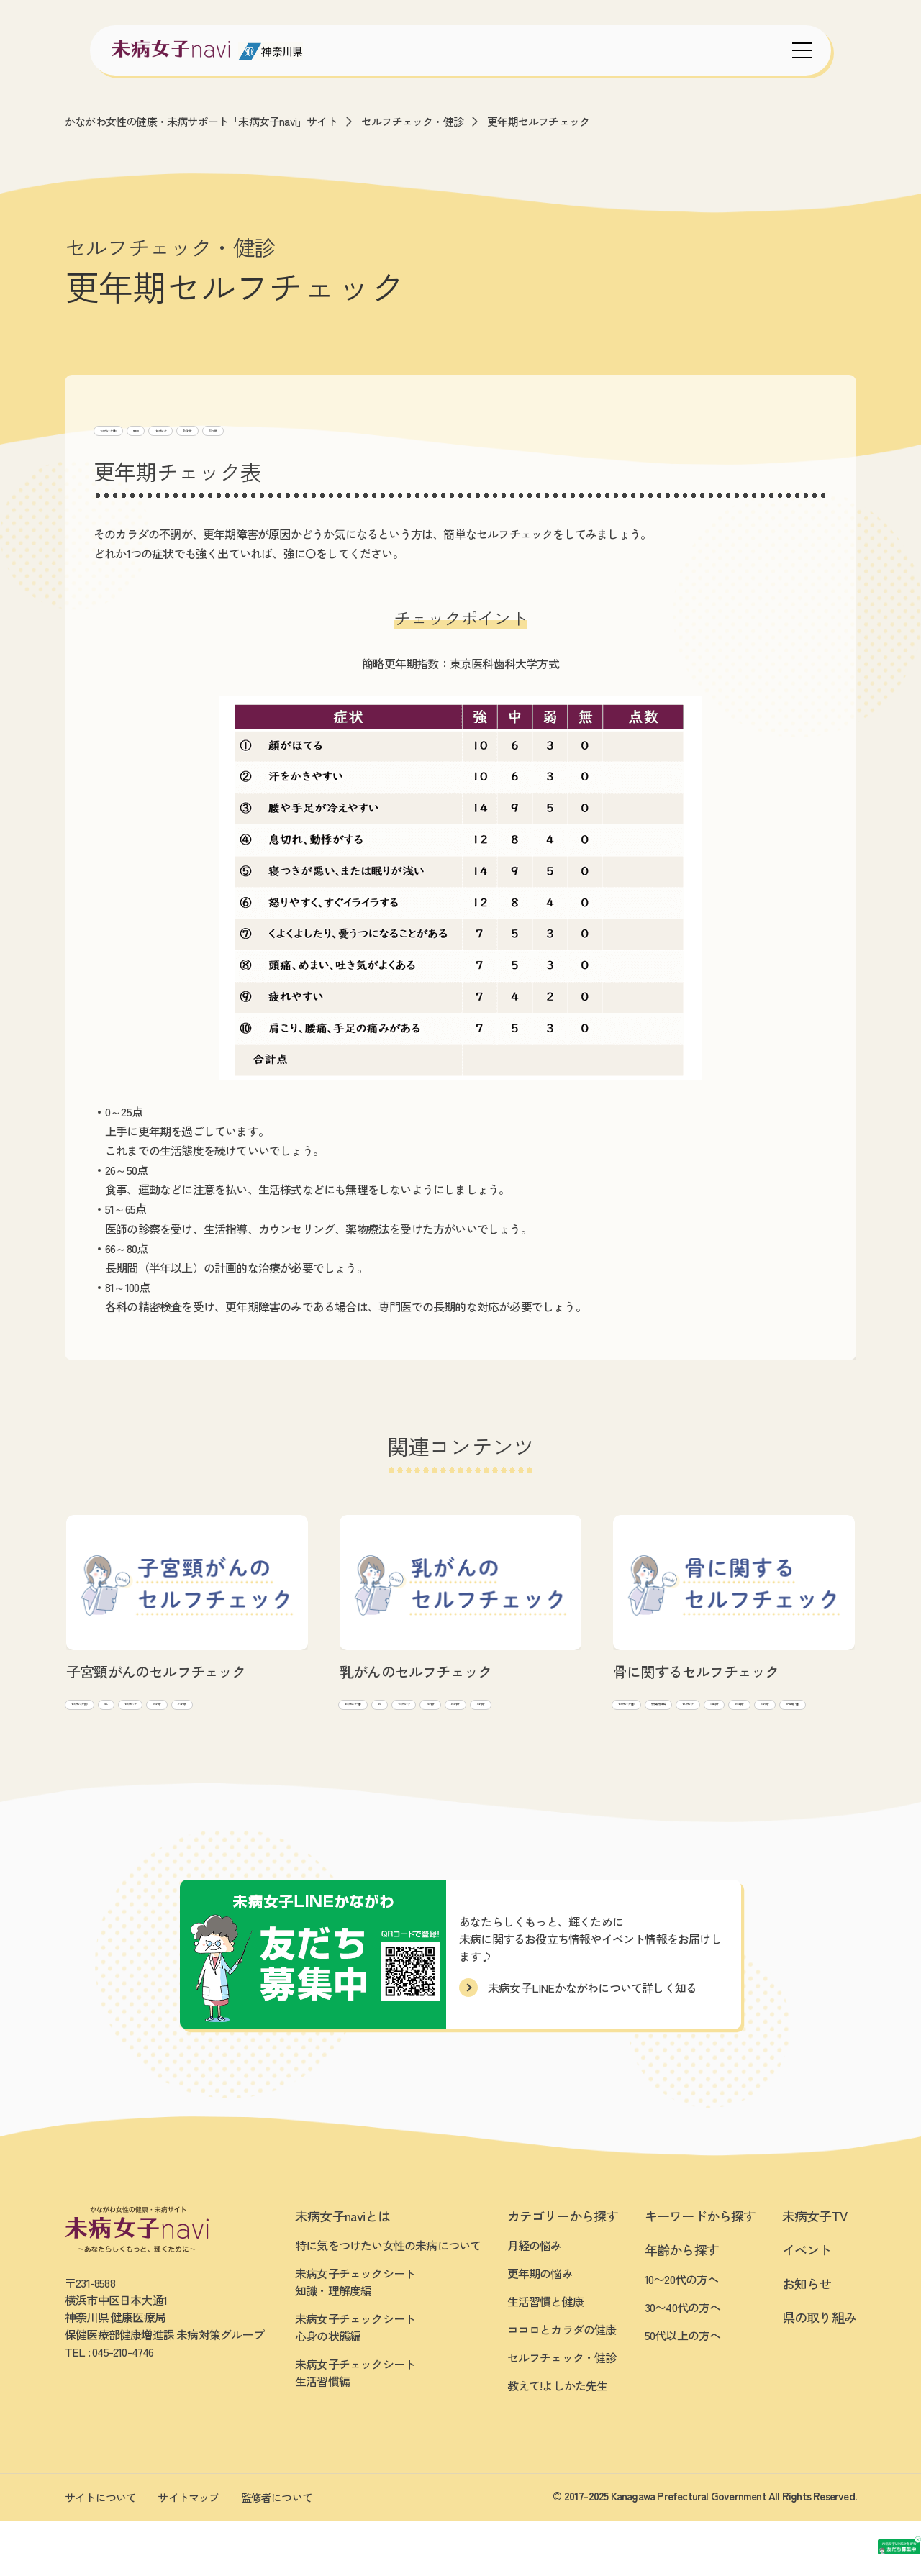 Image resolution: width=921 pixels, height=2576 pixels. Describe the element at coordinates (309, 427) in the screenshot. I see `セルフチェック` at that location.